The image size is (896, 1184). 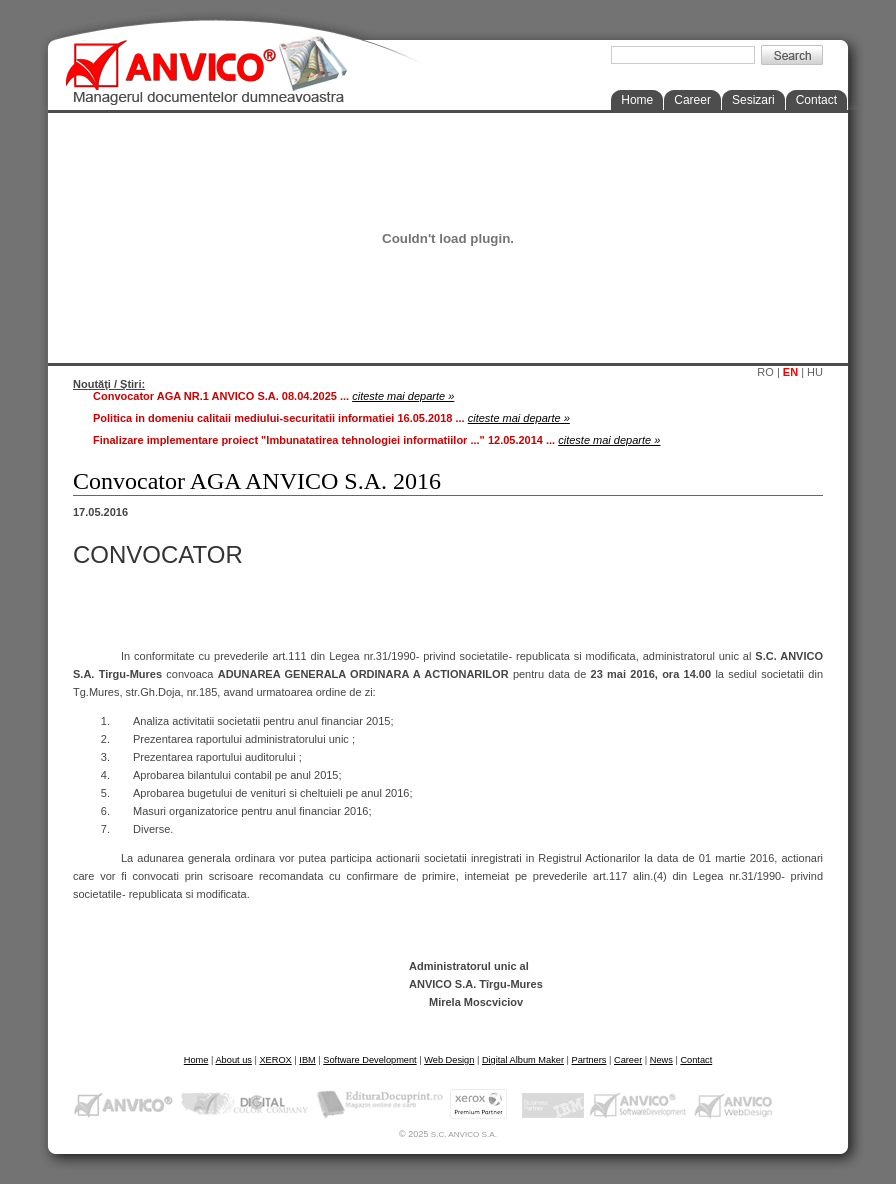 What do you see at coordinates (523, 1060) in the screenshot?
I see `Digital Album Maker` at bounding box center [523, 1060].